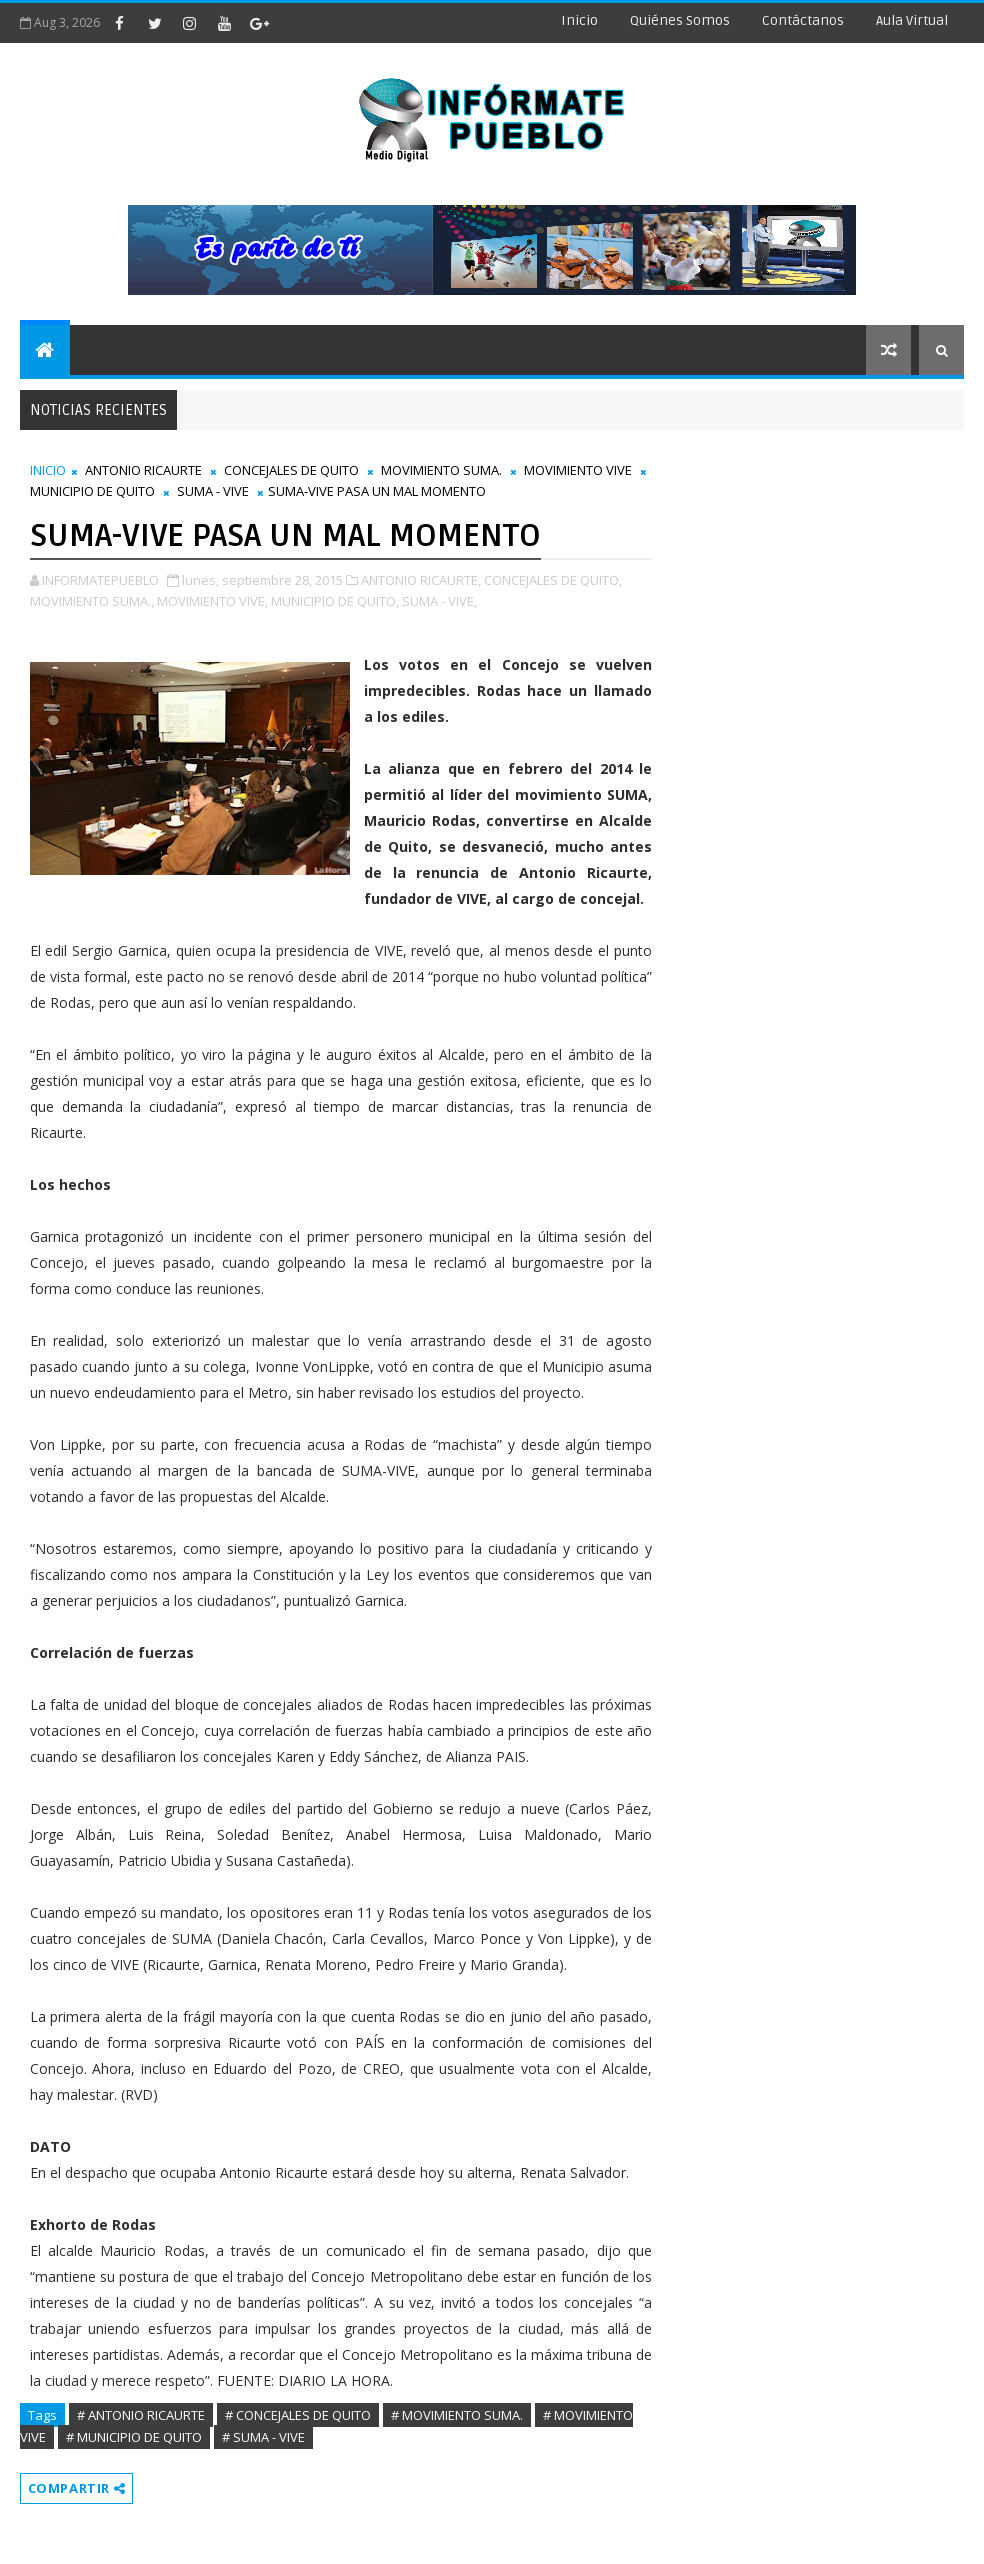  I want to click on Aula Virtual, so click(912, 20).